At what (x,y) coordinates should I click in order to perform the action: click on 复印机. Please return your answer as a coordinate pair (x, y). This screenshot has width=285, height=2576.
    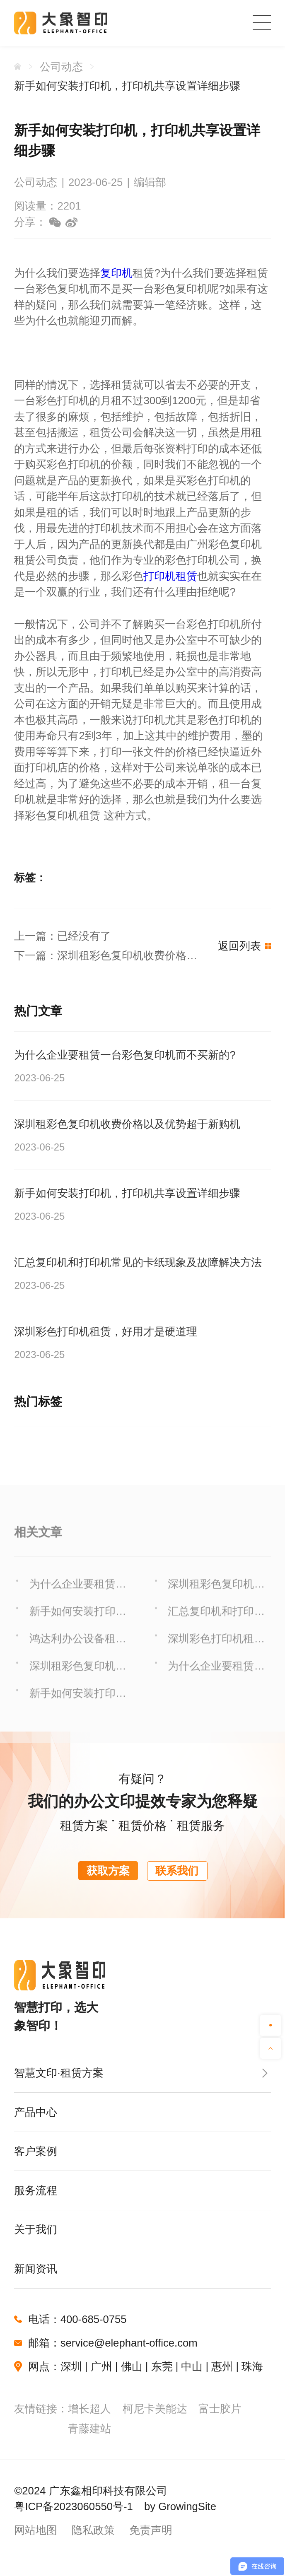
    Looking at the image, I should click on (116, 273).